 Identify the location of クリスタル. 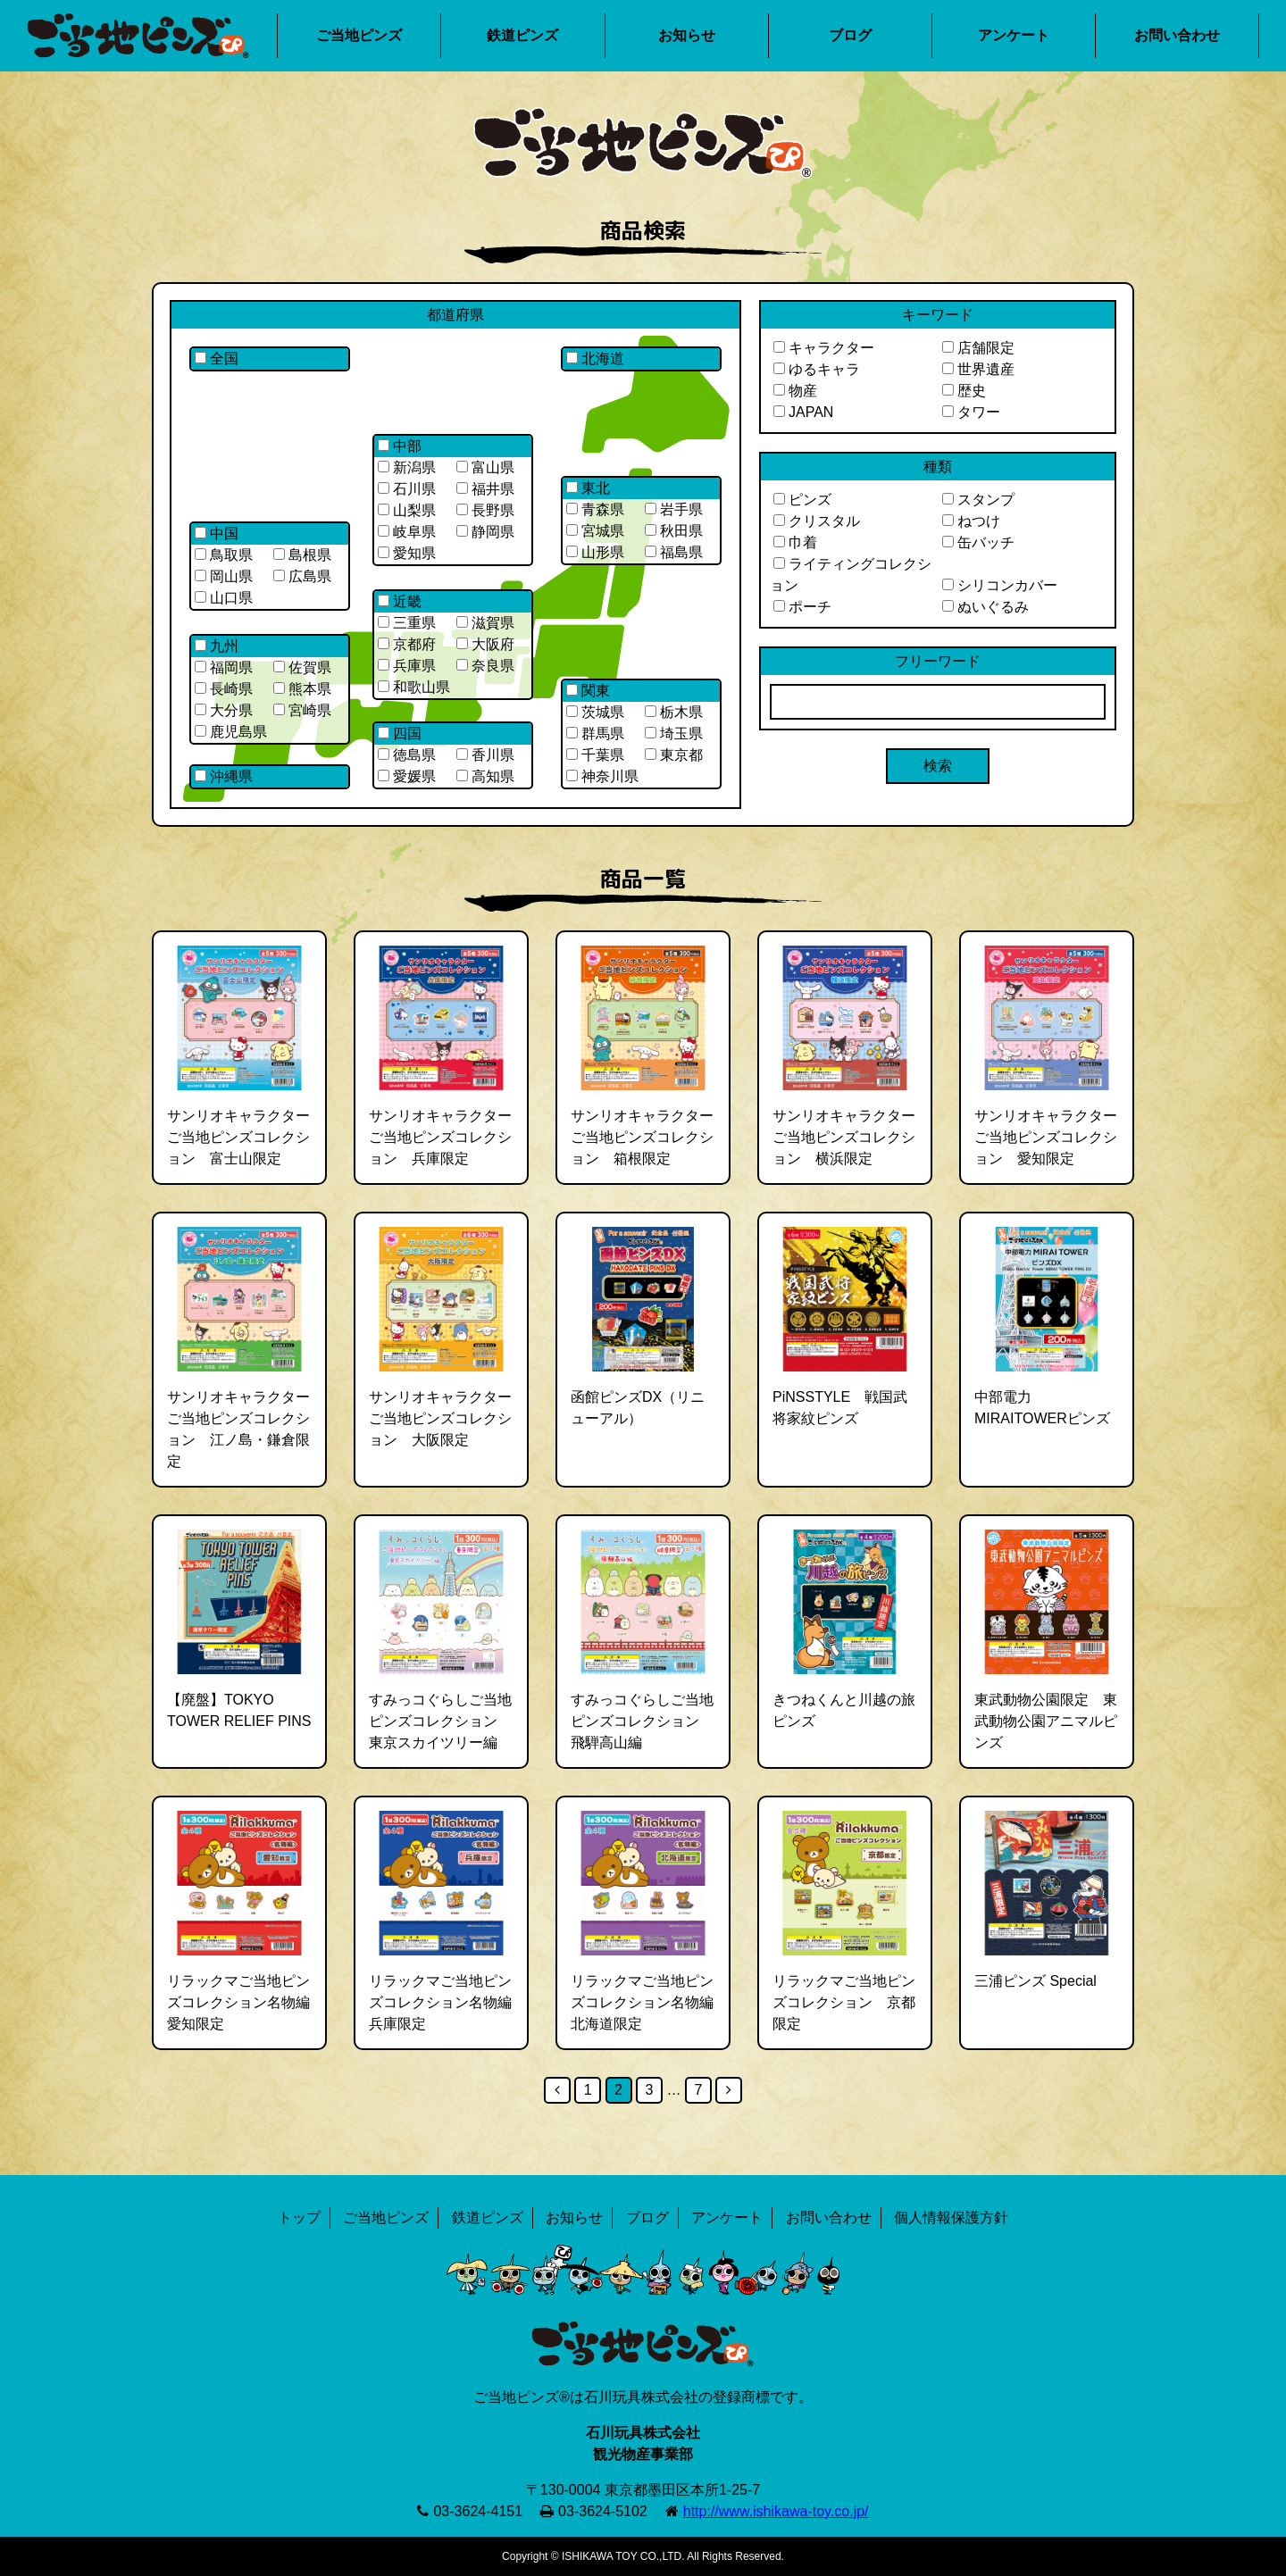
(816, 521).